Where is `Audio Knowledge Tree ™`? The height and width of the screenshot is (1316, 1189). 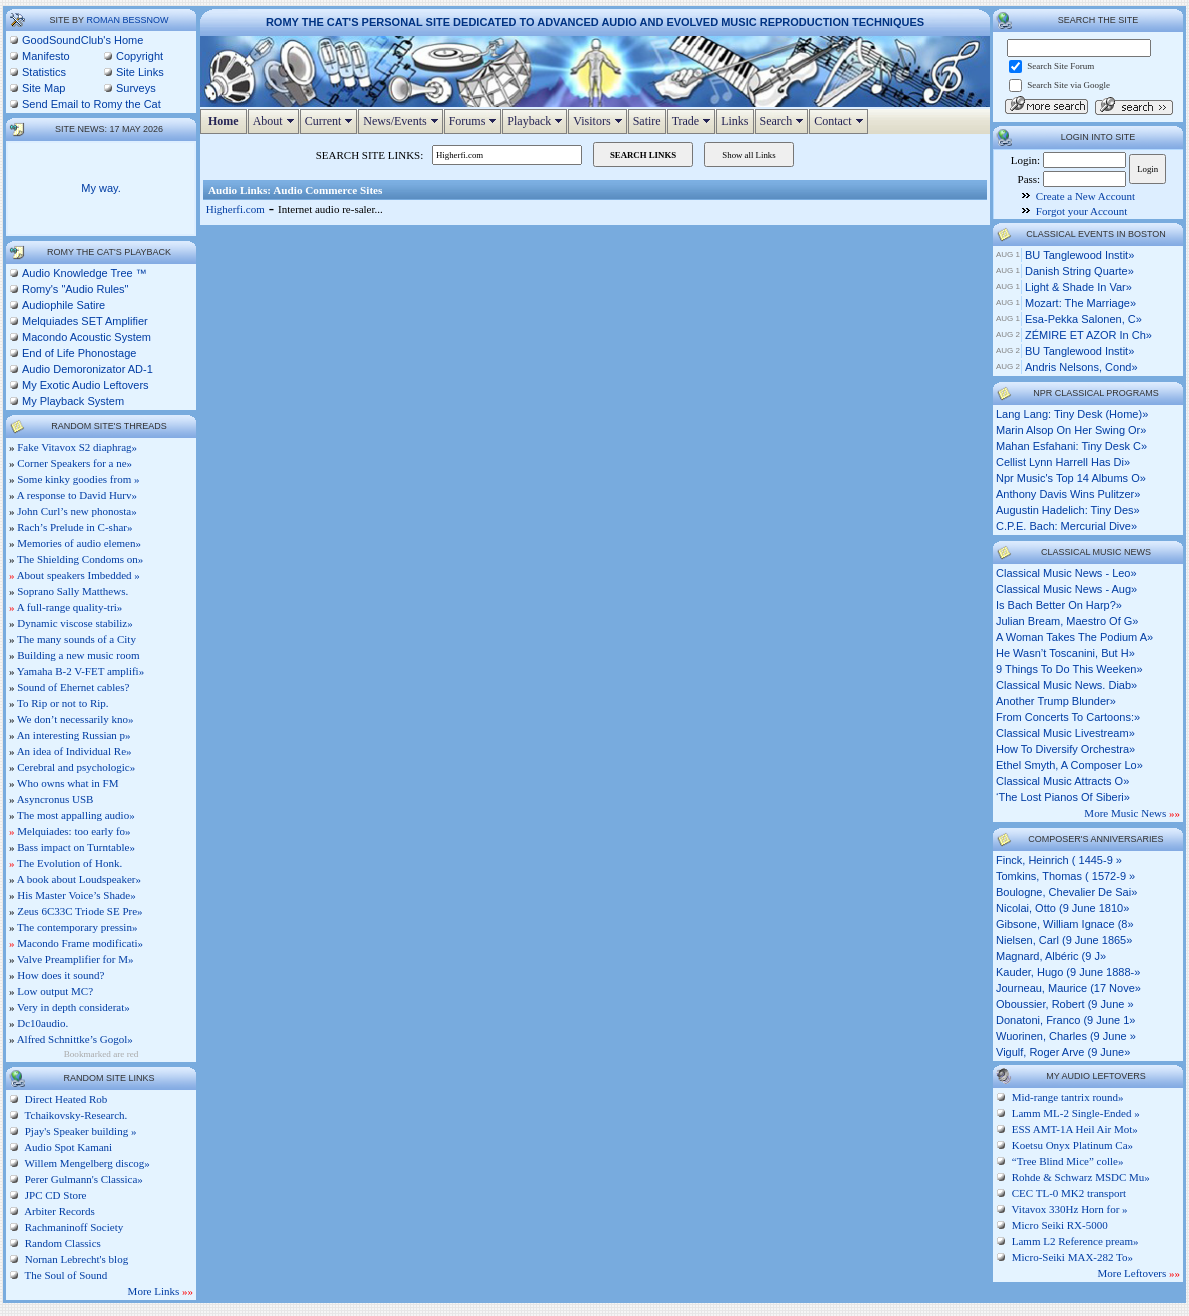 Audio Knowledge Tree ™ is located at coordinates (84, 273).